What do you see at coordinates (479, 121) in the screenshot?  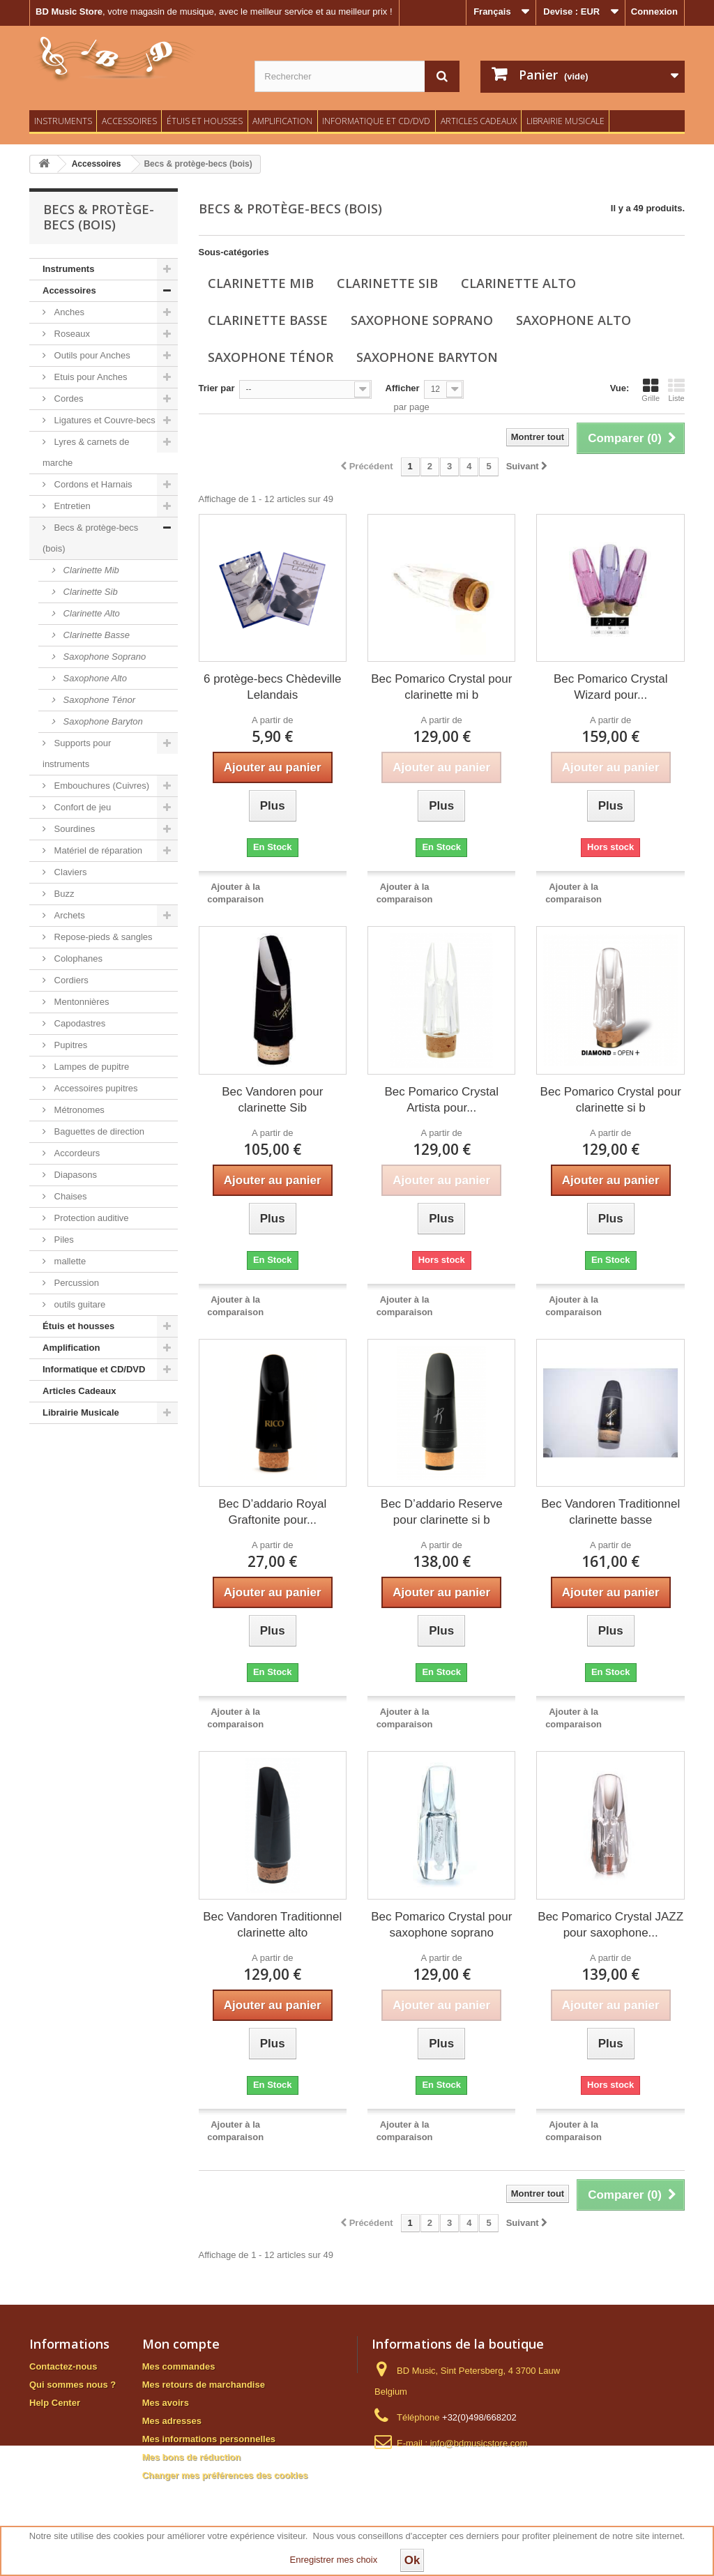 I see `Articles Cadeaux` at bounding box center [479, 121].